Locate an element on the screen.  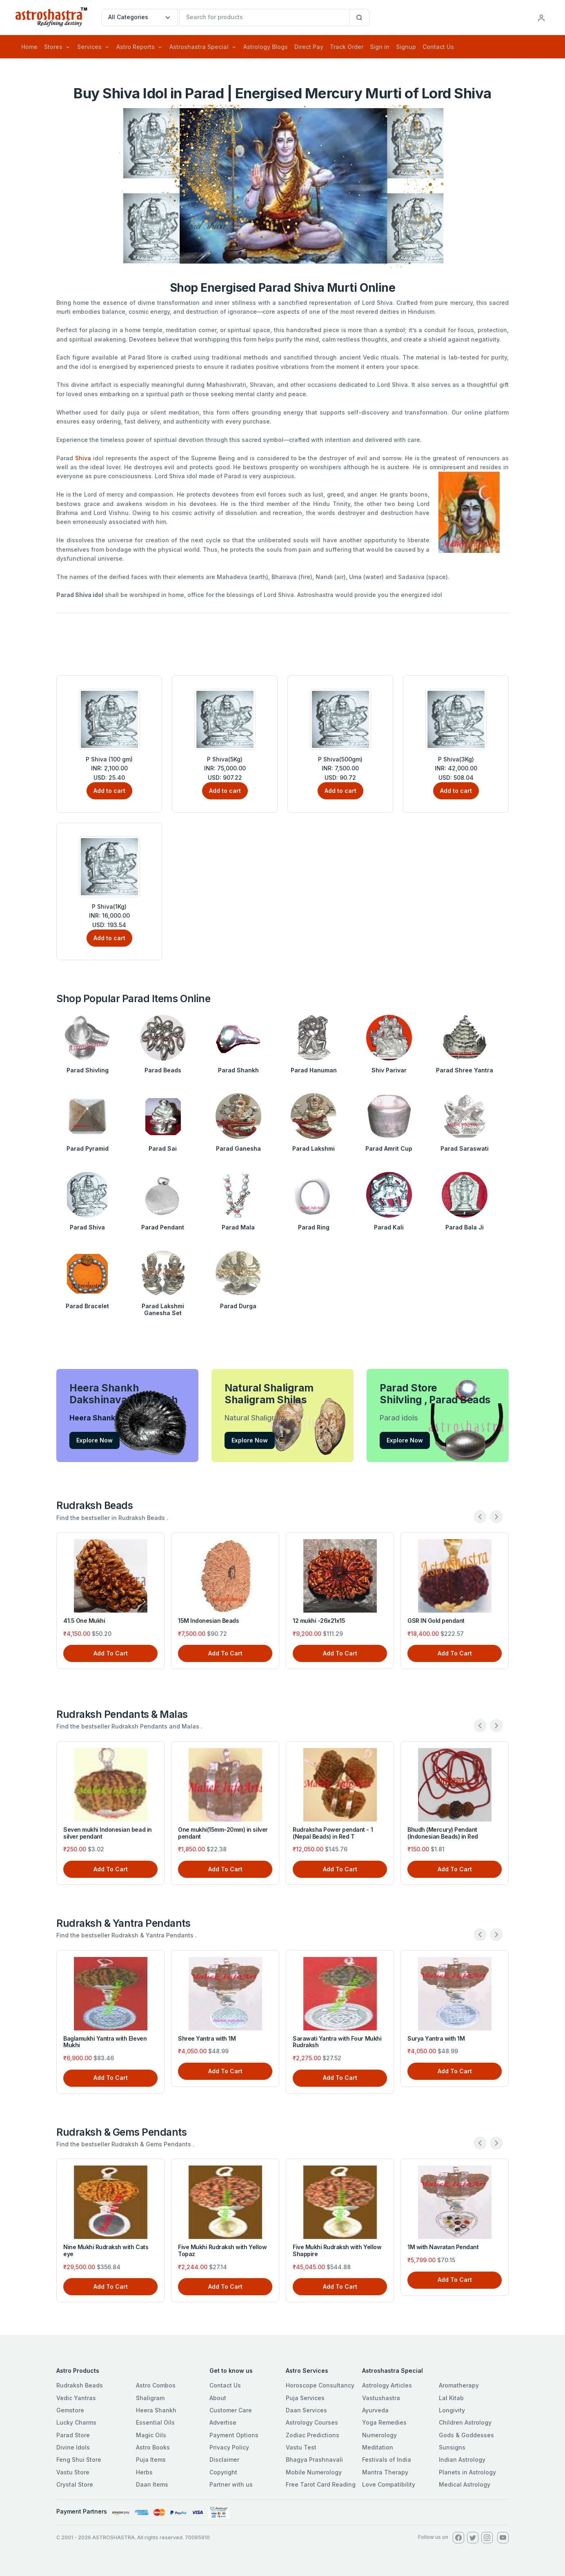
Parad Kali is located at coordinates (389, 1227).